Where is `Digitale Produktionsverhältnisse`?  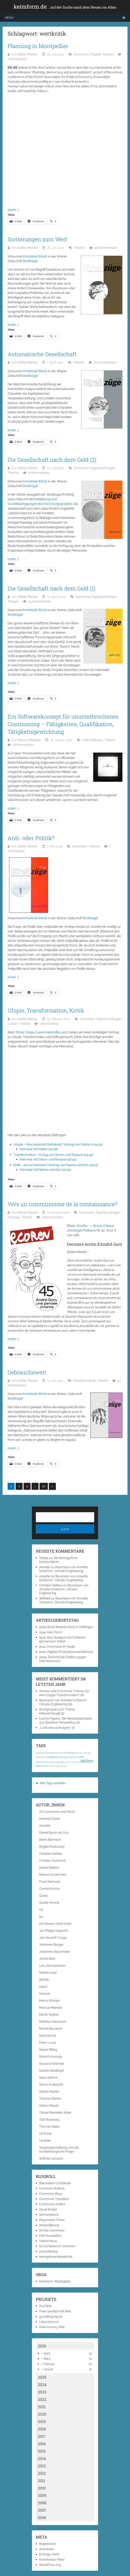 Digitale Produktionsverhältnisse is located at coordinates (70, 1652).